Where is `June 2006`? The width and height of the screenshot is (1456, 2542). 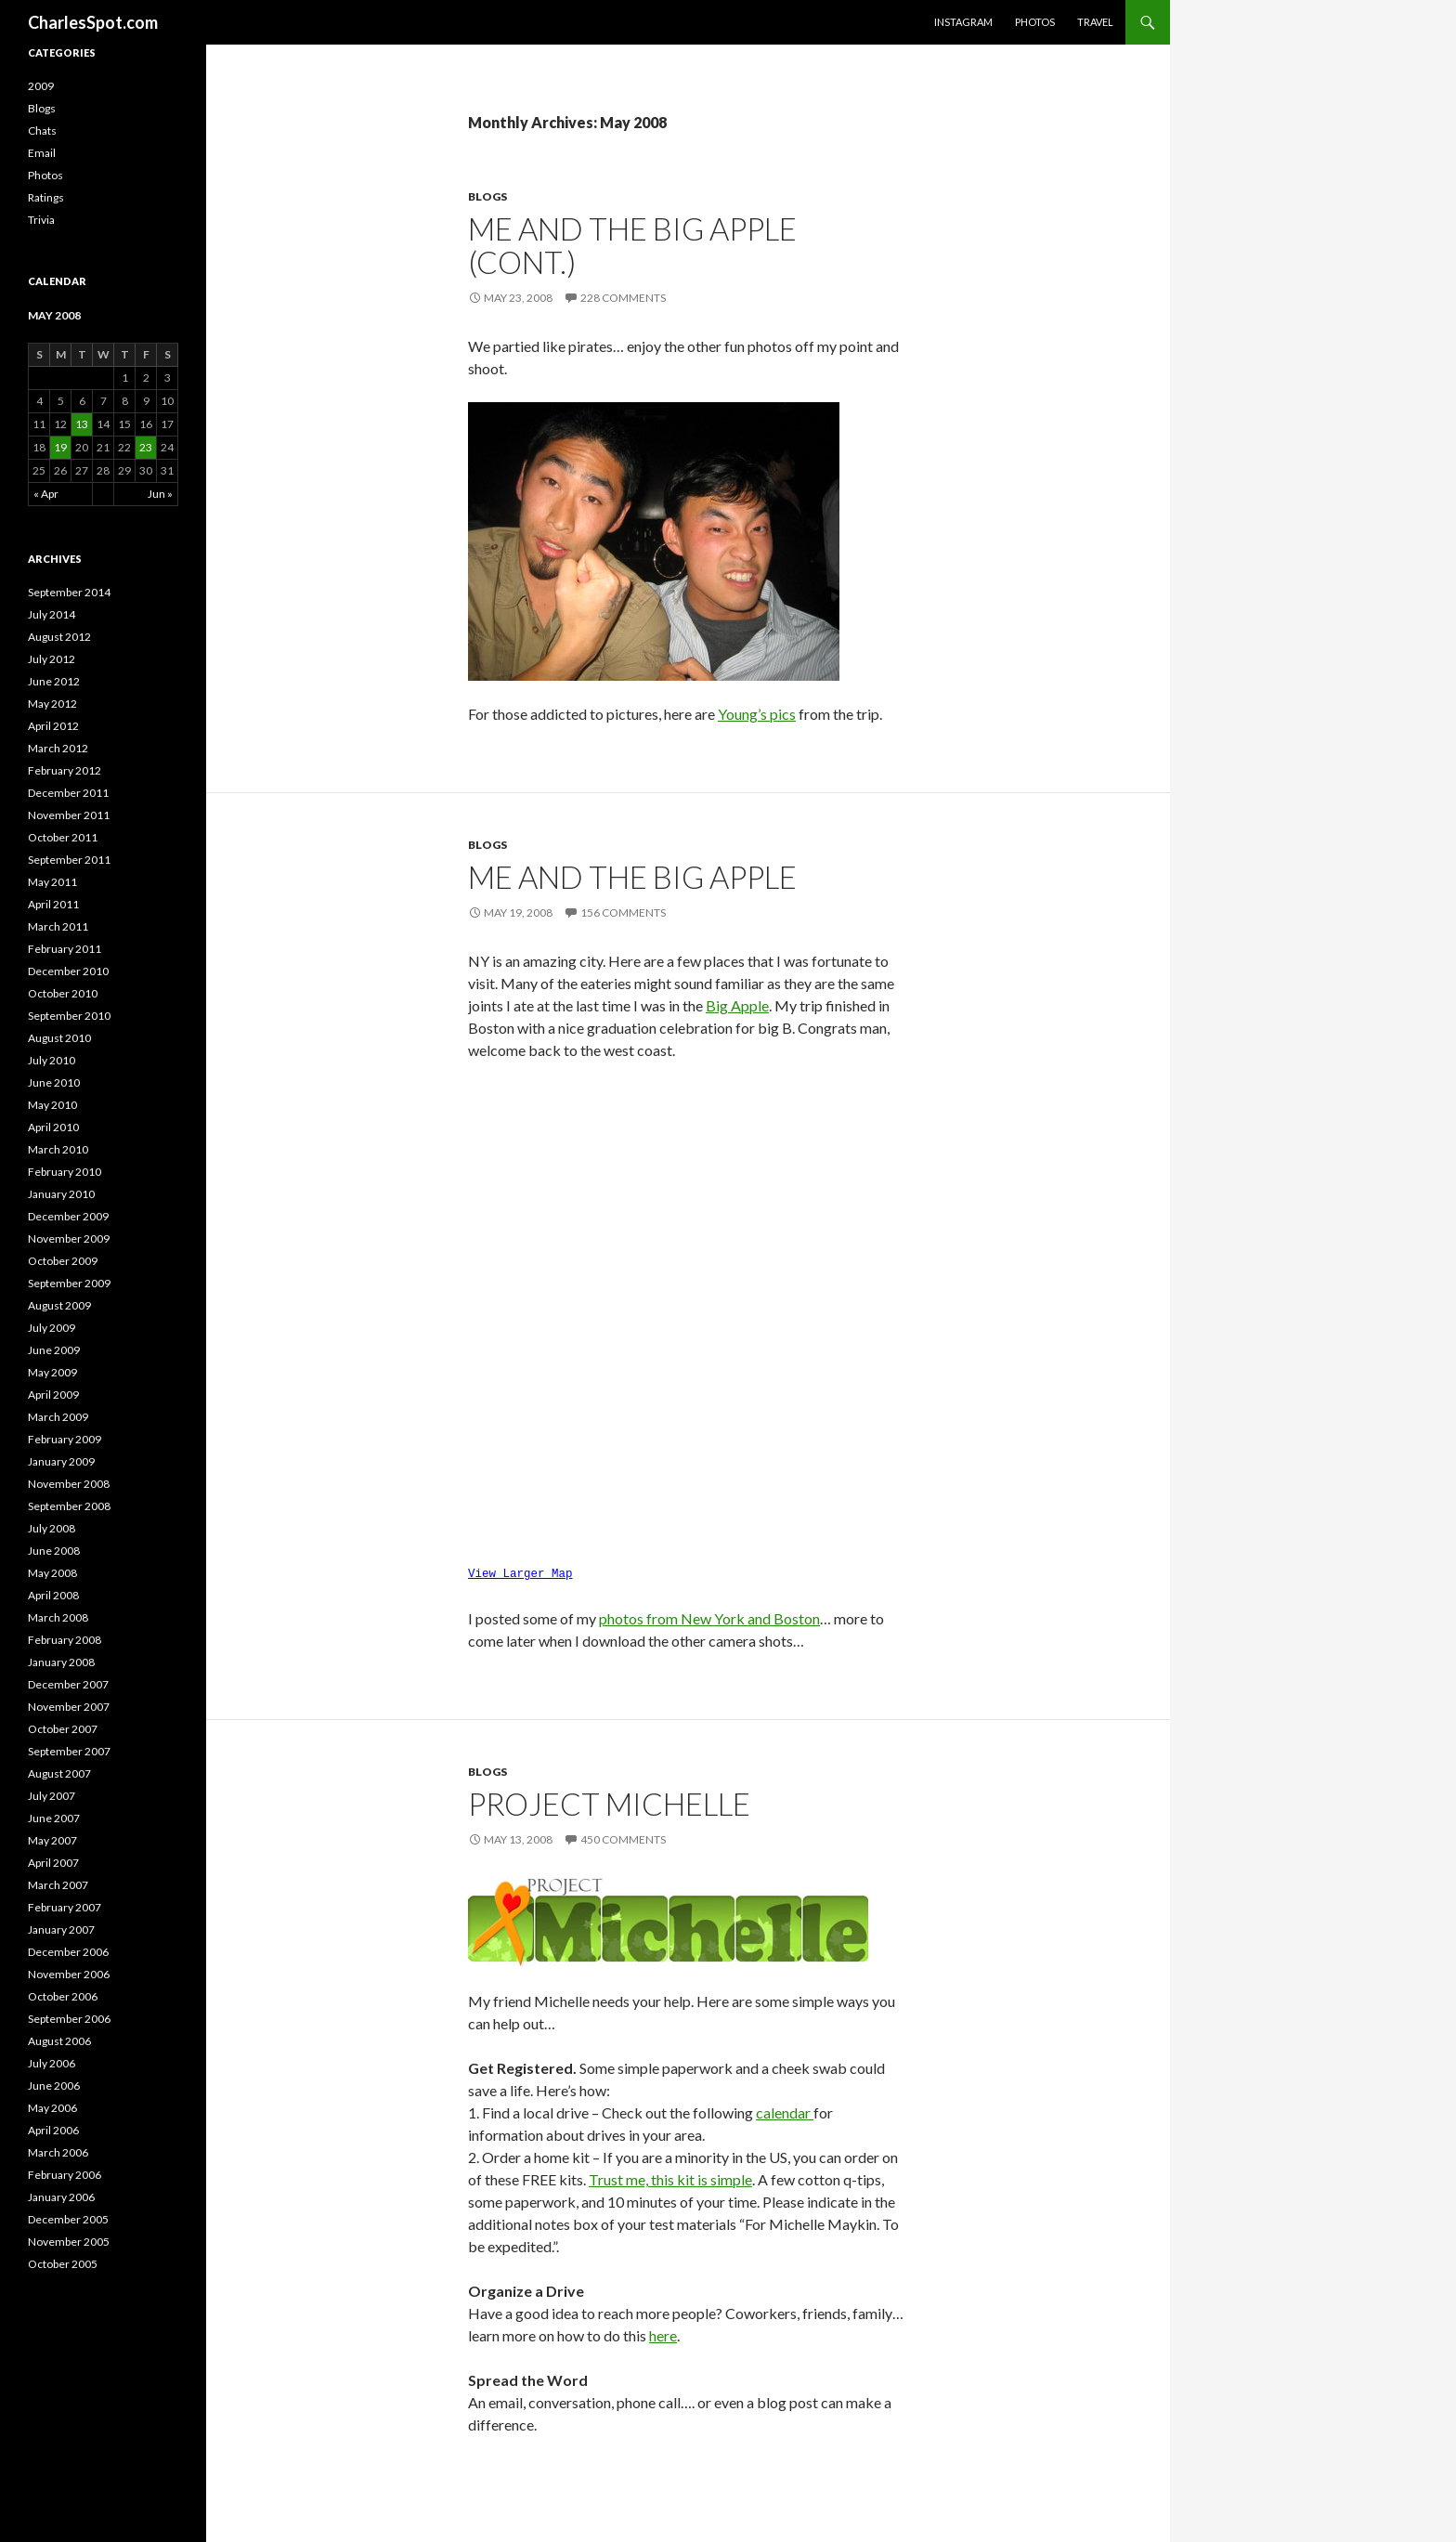 June 2006 is located at coordinates (54, 2085).